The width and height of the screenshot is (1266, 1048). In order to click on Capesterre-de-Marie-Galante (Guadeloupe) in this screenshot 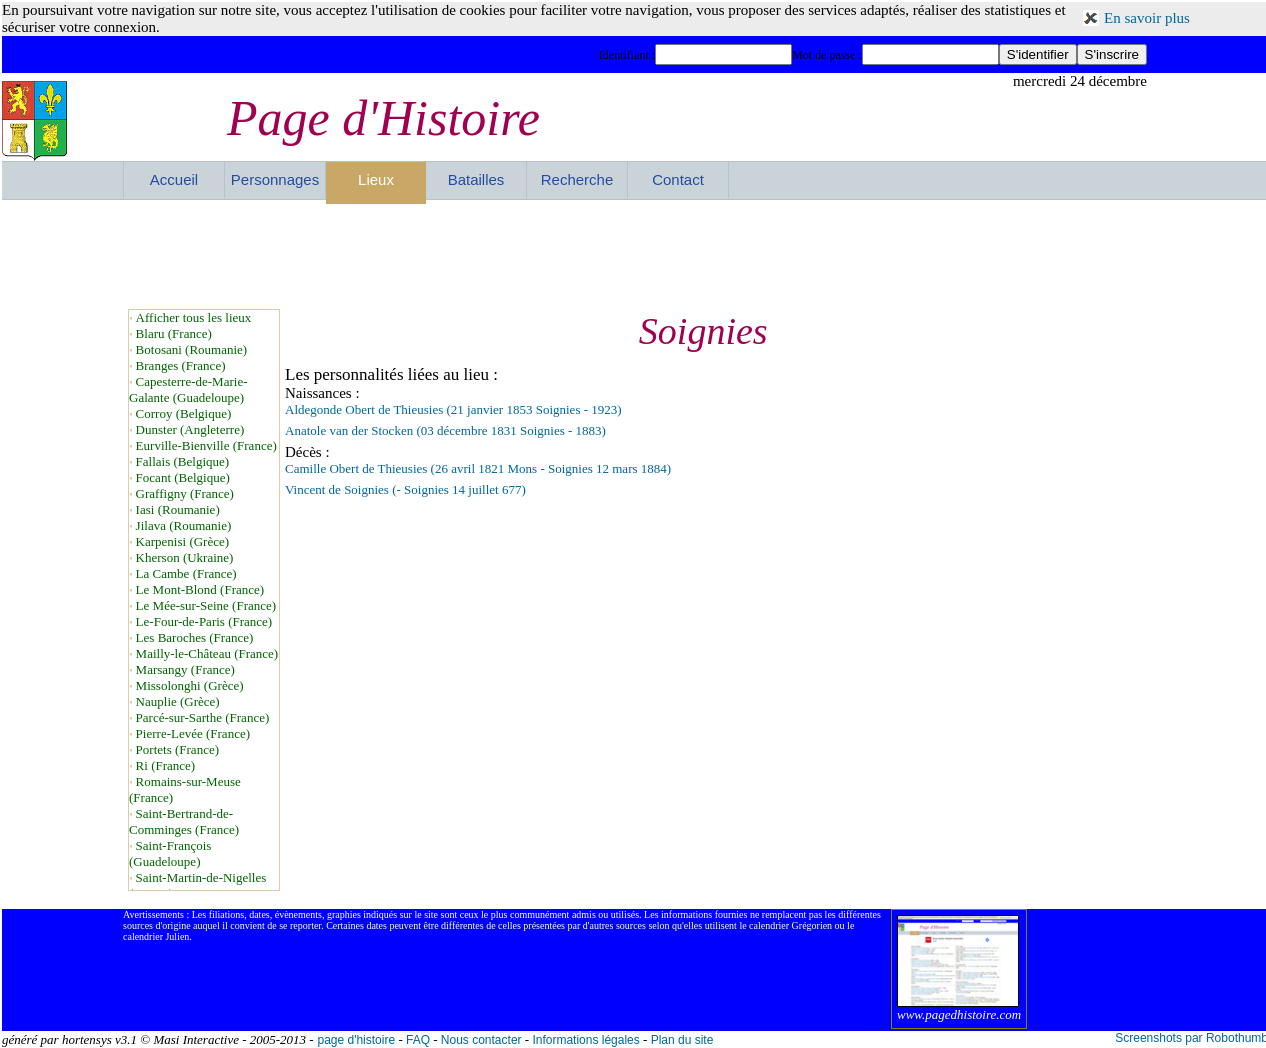, I will do `click(188, 389)`.